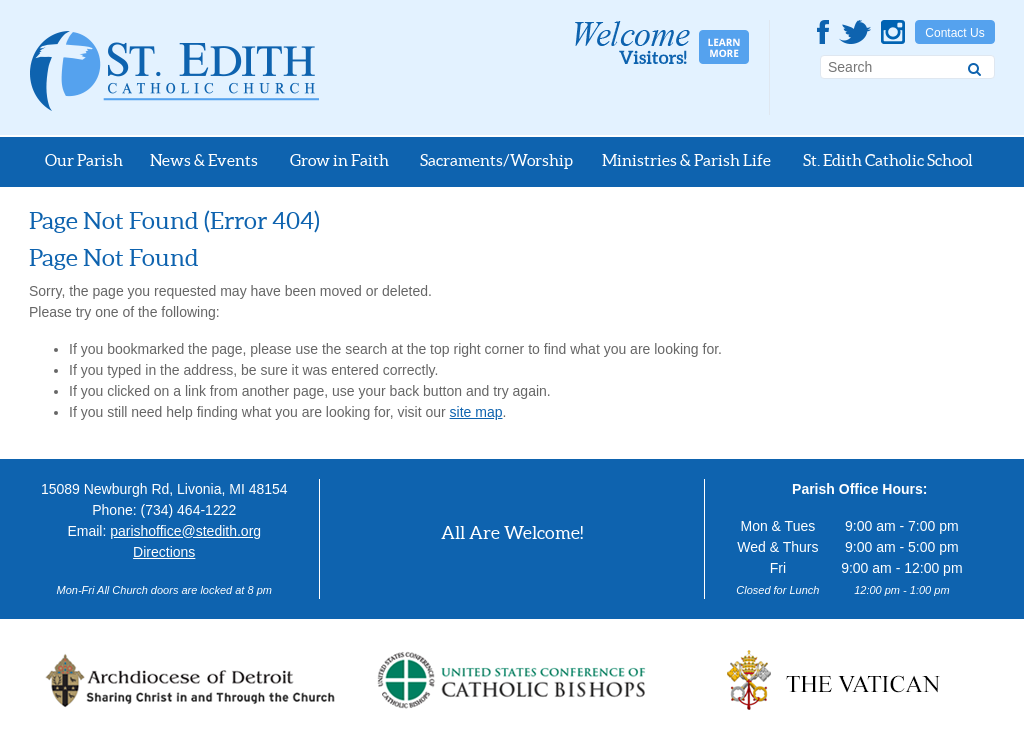 The width and height of the screenshot is (1024, 741). Describe the element at coordinates (974, 66) in the screenshot. I see `[Search]` at that location.